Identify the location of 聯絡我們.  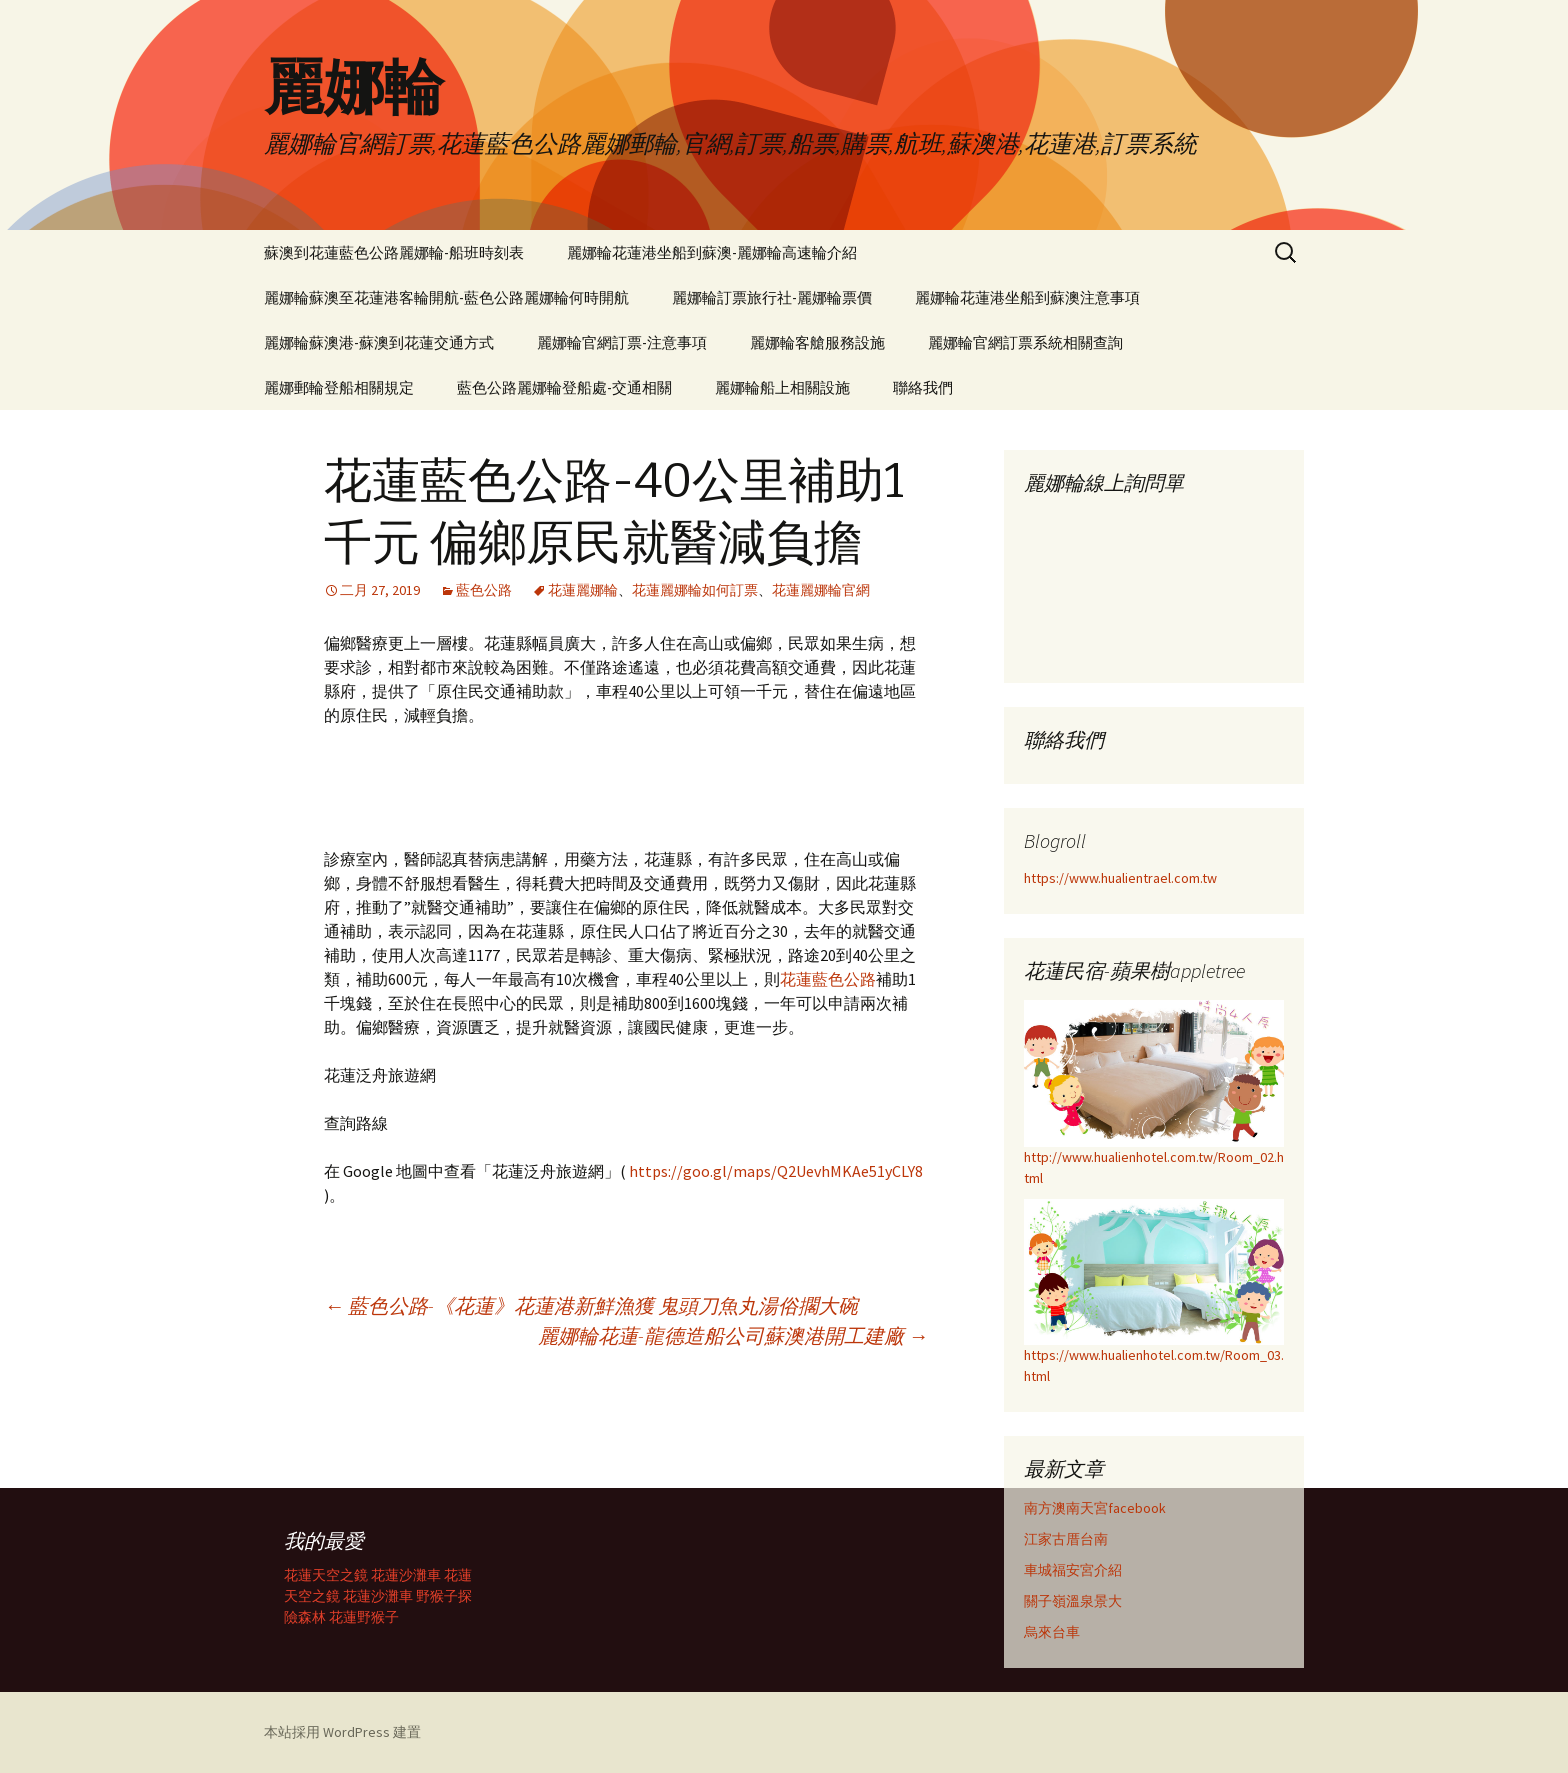
(923, 387).